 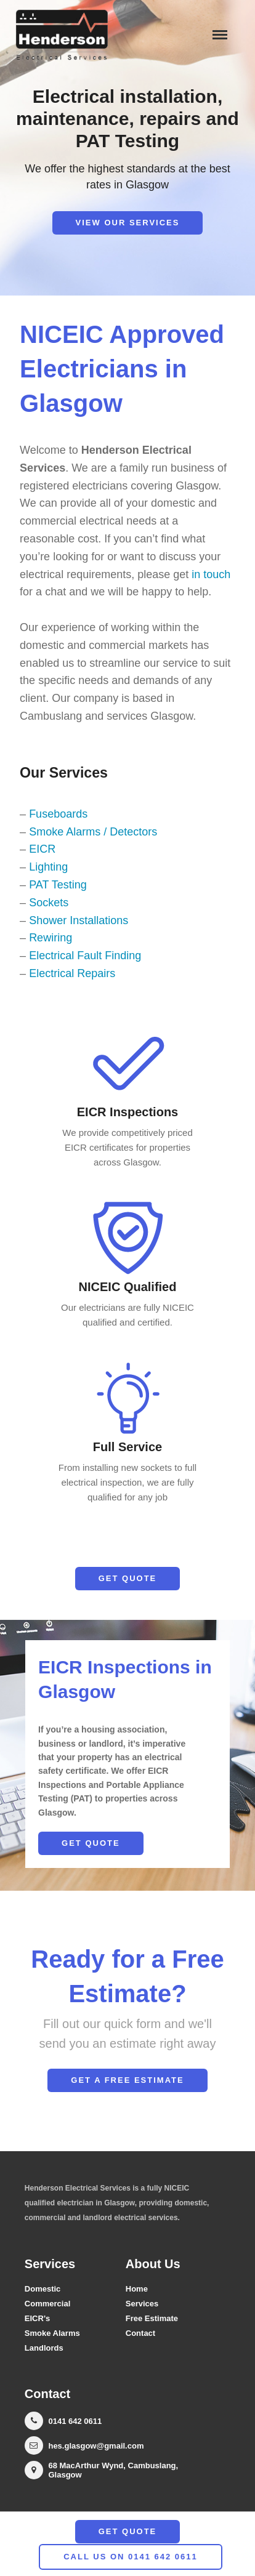 What do you see at coordinates (85, 955) in the screenshot?
I see `Electrical Fault Finding` at bounding box center [85, 955].